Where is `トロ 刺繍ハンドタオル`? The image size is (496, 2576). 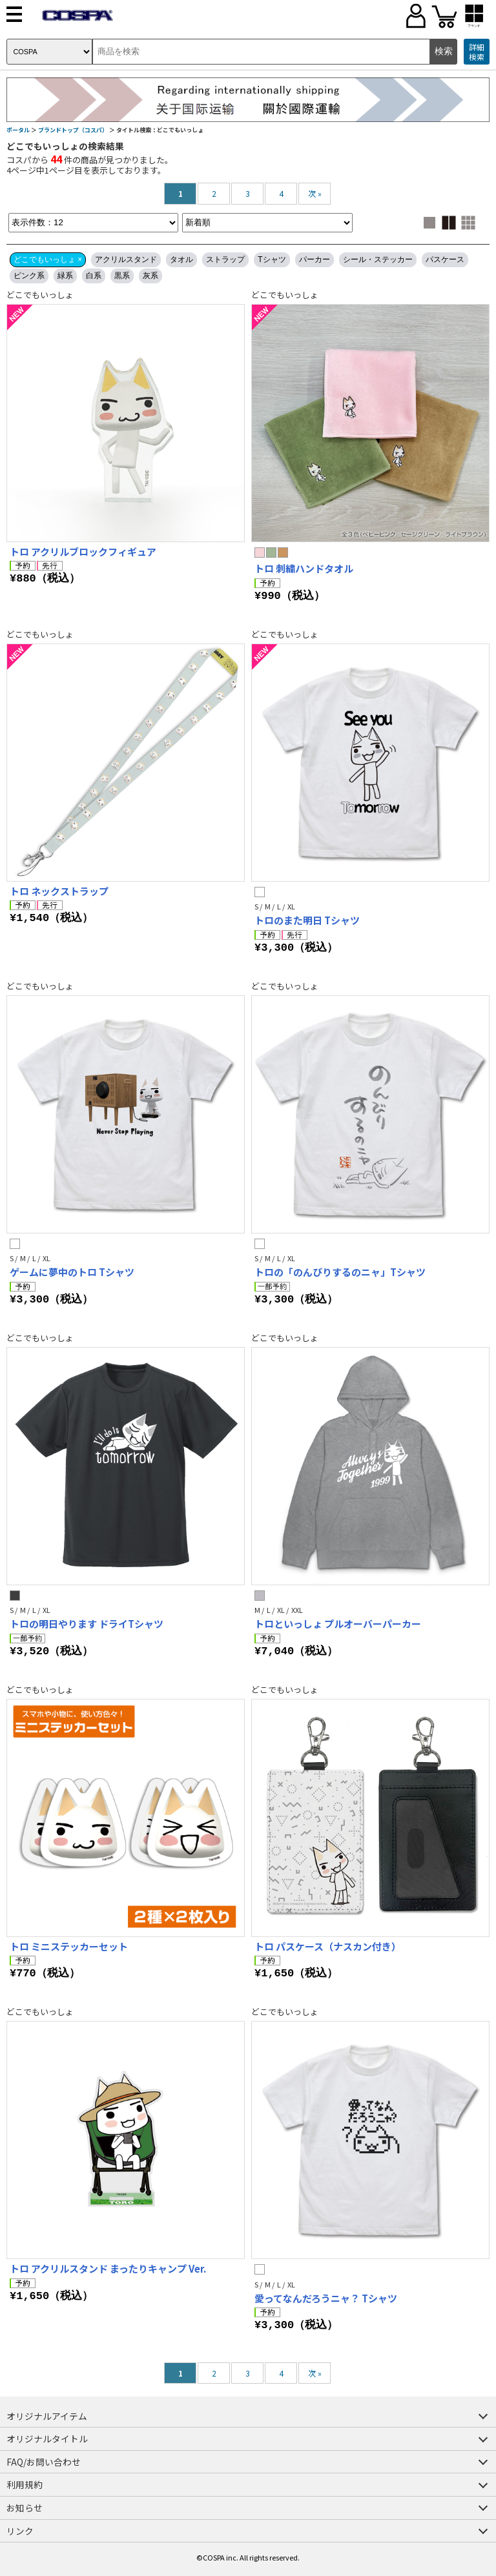
トロ 刺繍ハンドタオル is located at coordinates (303, 568).